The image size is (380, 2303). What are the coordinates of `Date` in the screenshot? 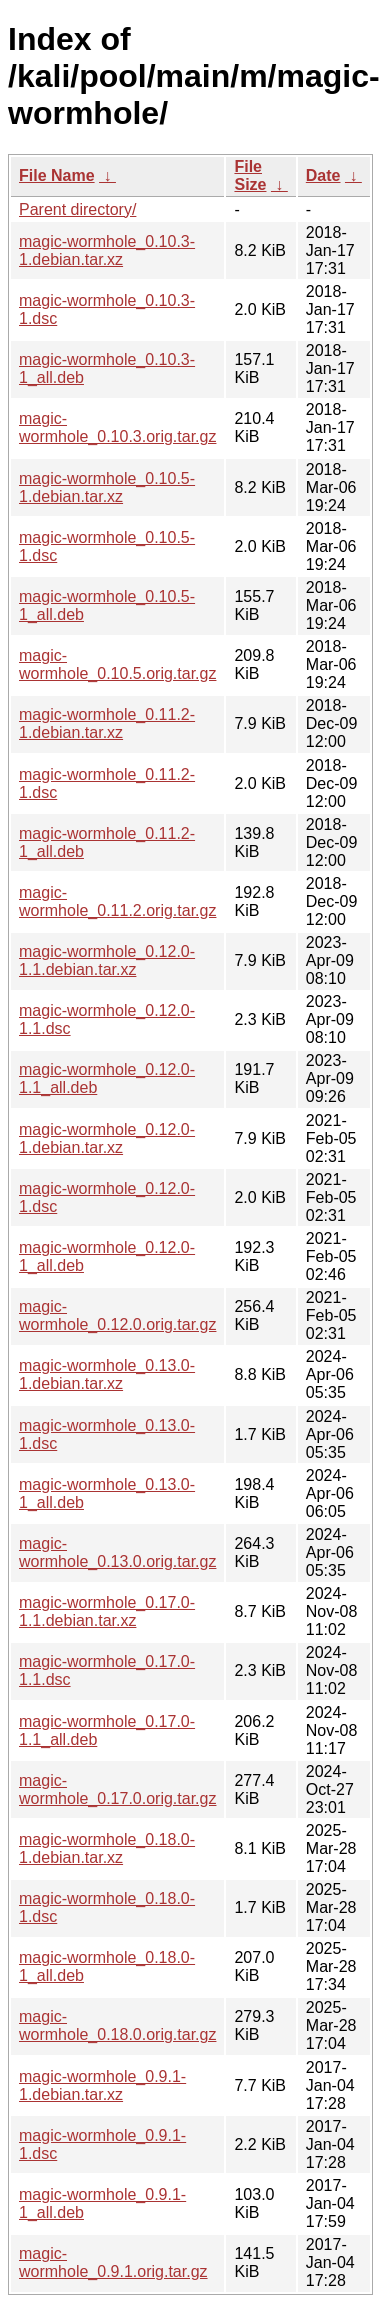 It's located at (323, 175).